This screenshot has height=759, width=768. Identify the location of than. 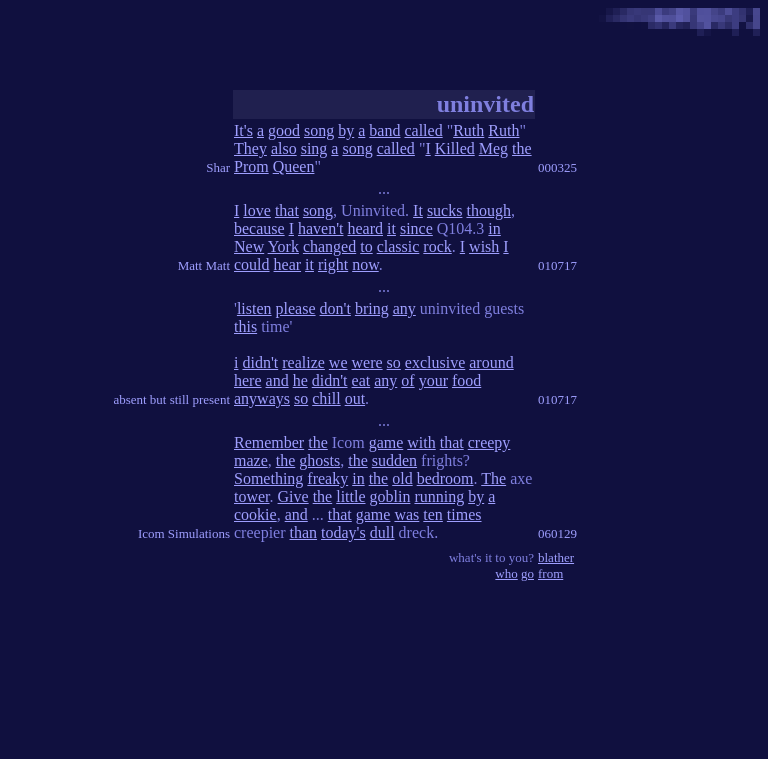
(304, 532).